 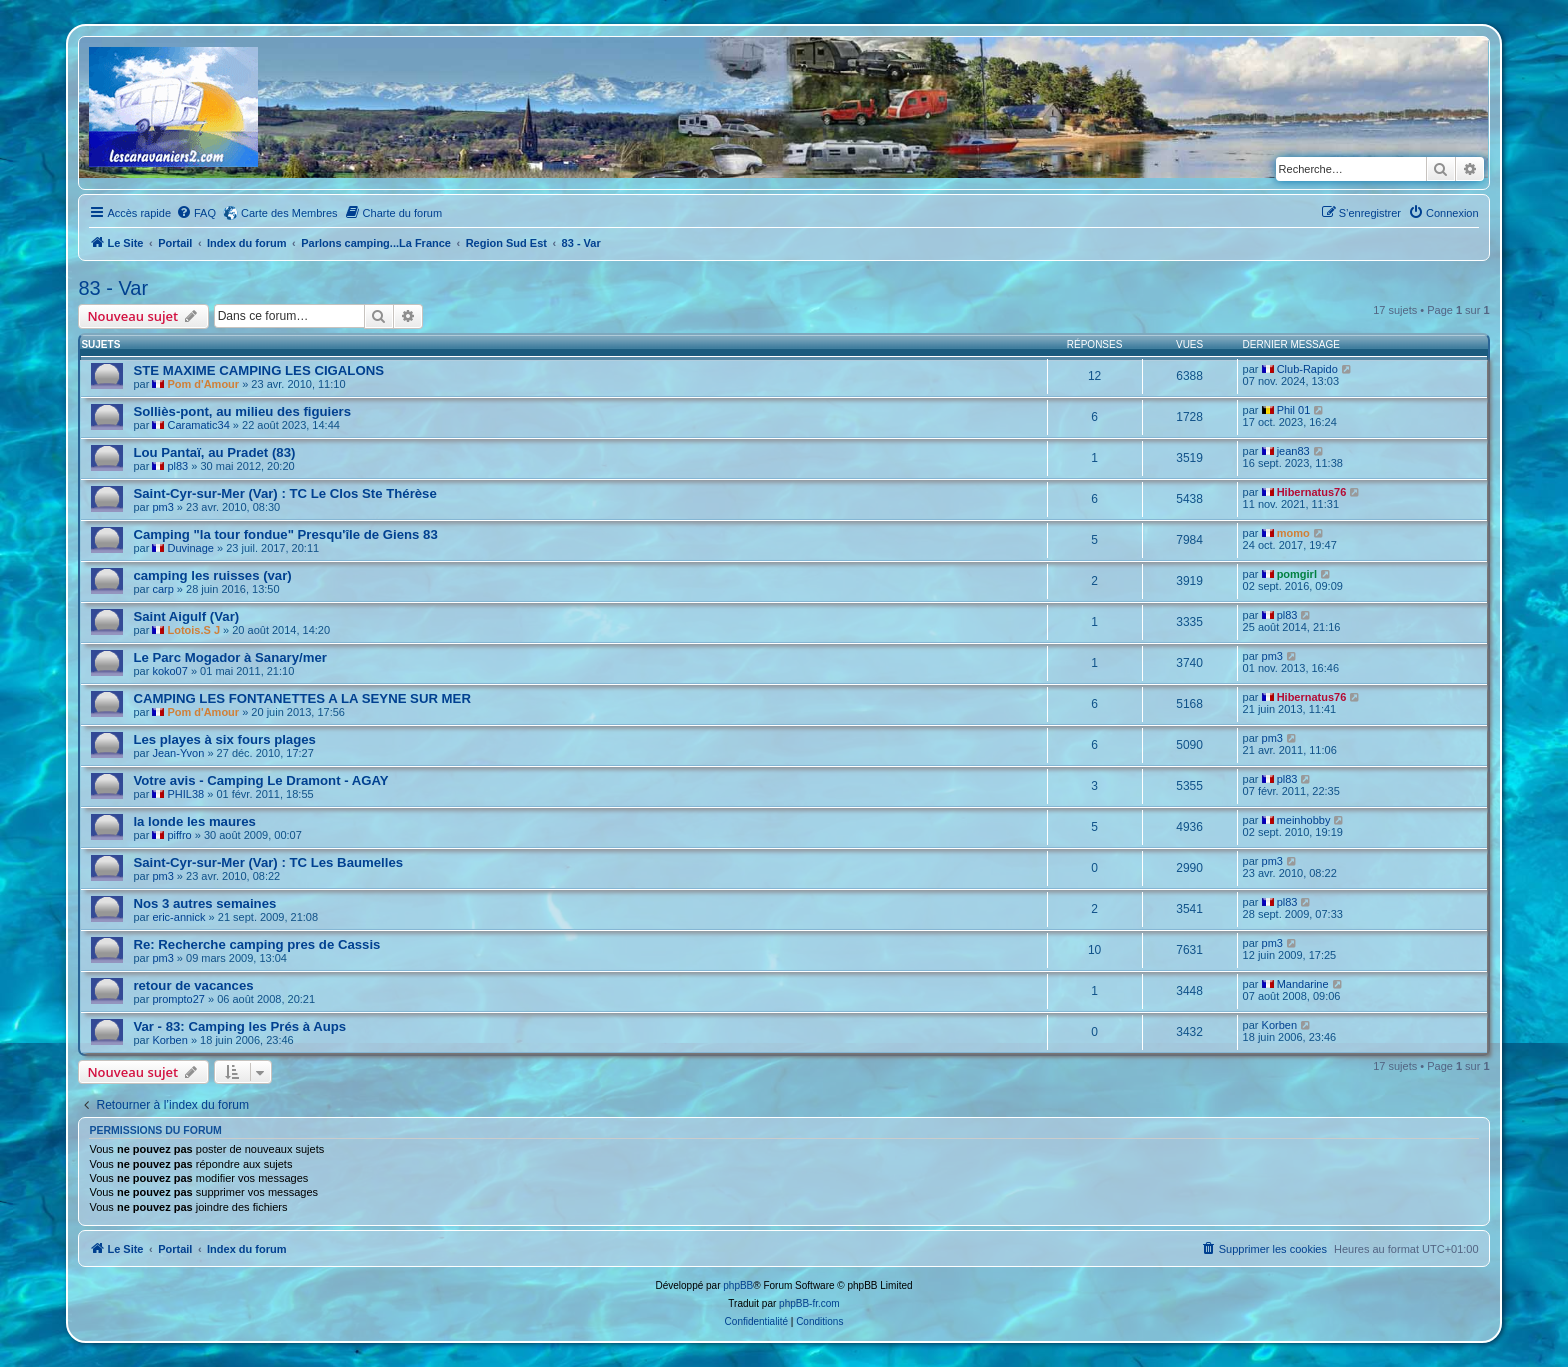 I want to click on pl83, so click(x=177, y=466).